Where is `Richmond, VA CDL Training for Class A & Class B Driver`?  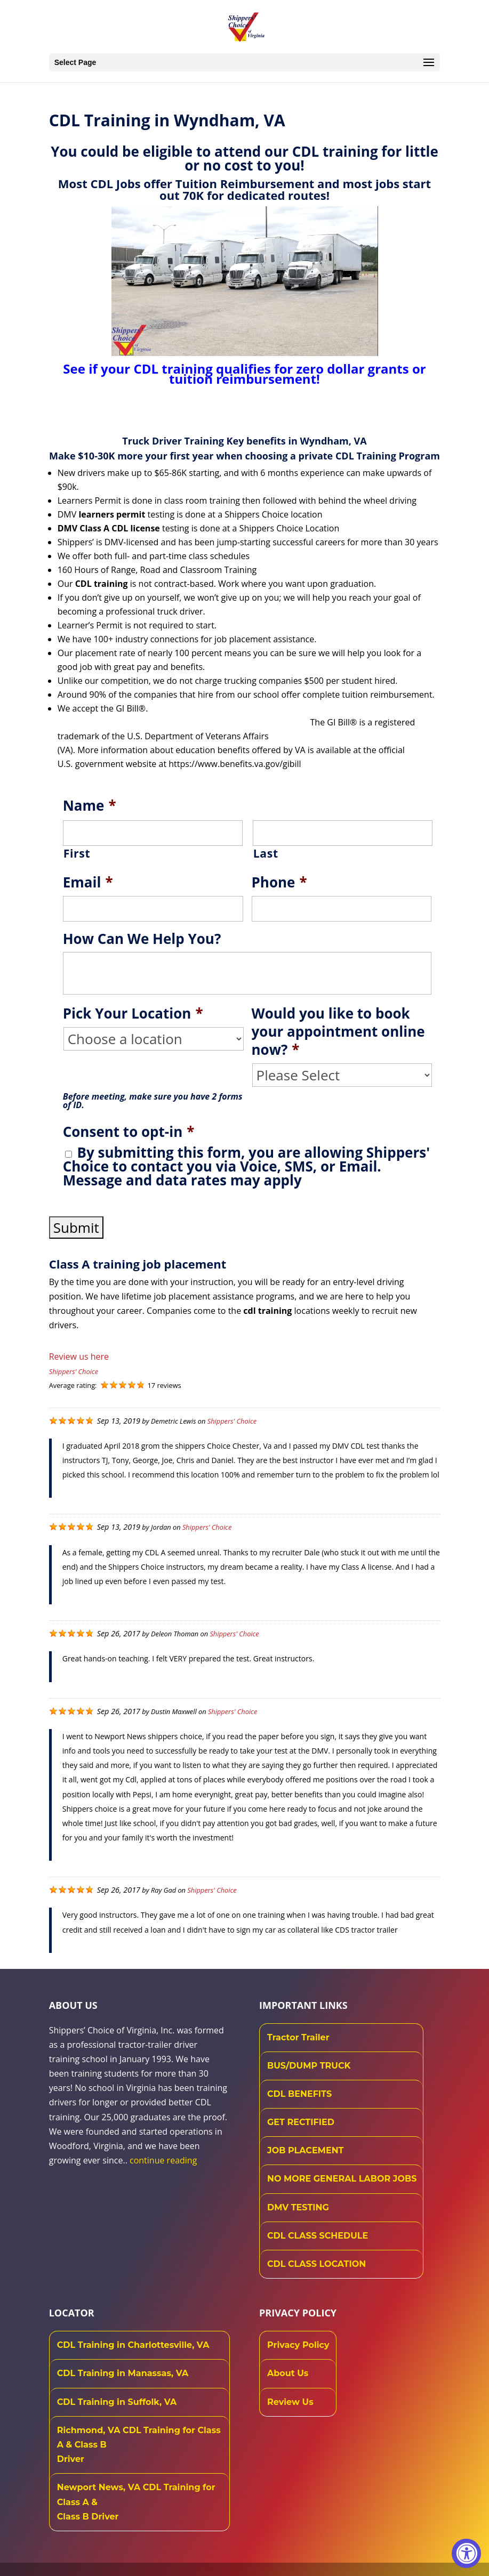
Richmond, VA CDL Training for Class A & Class B Driver is located at coordinates (139, 2444).